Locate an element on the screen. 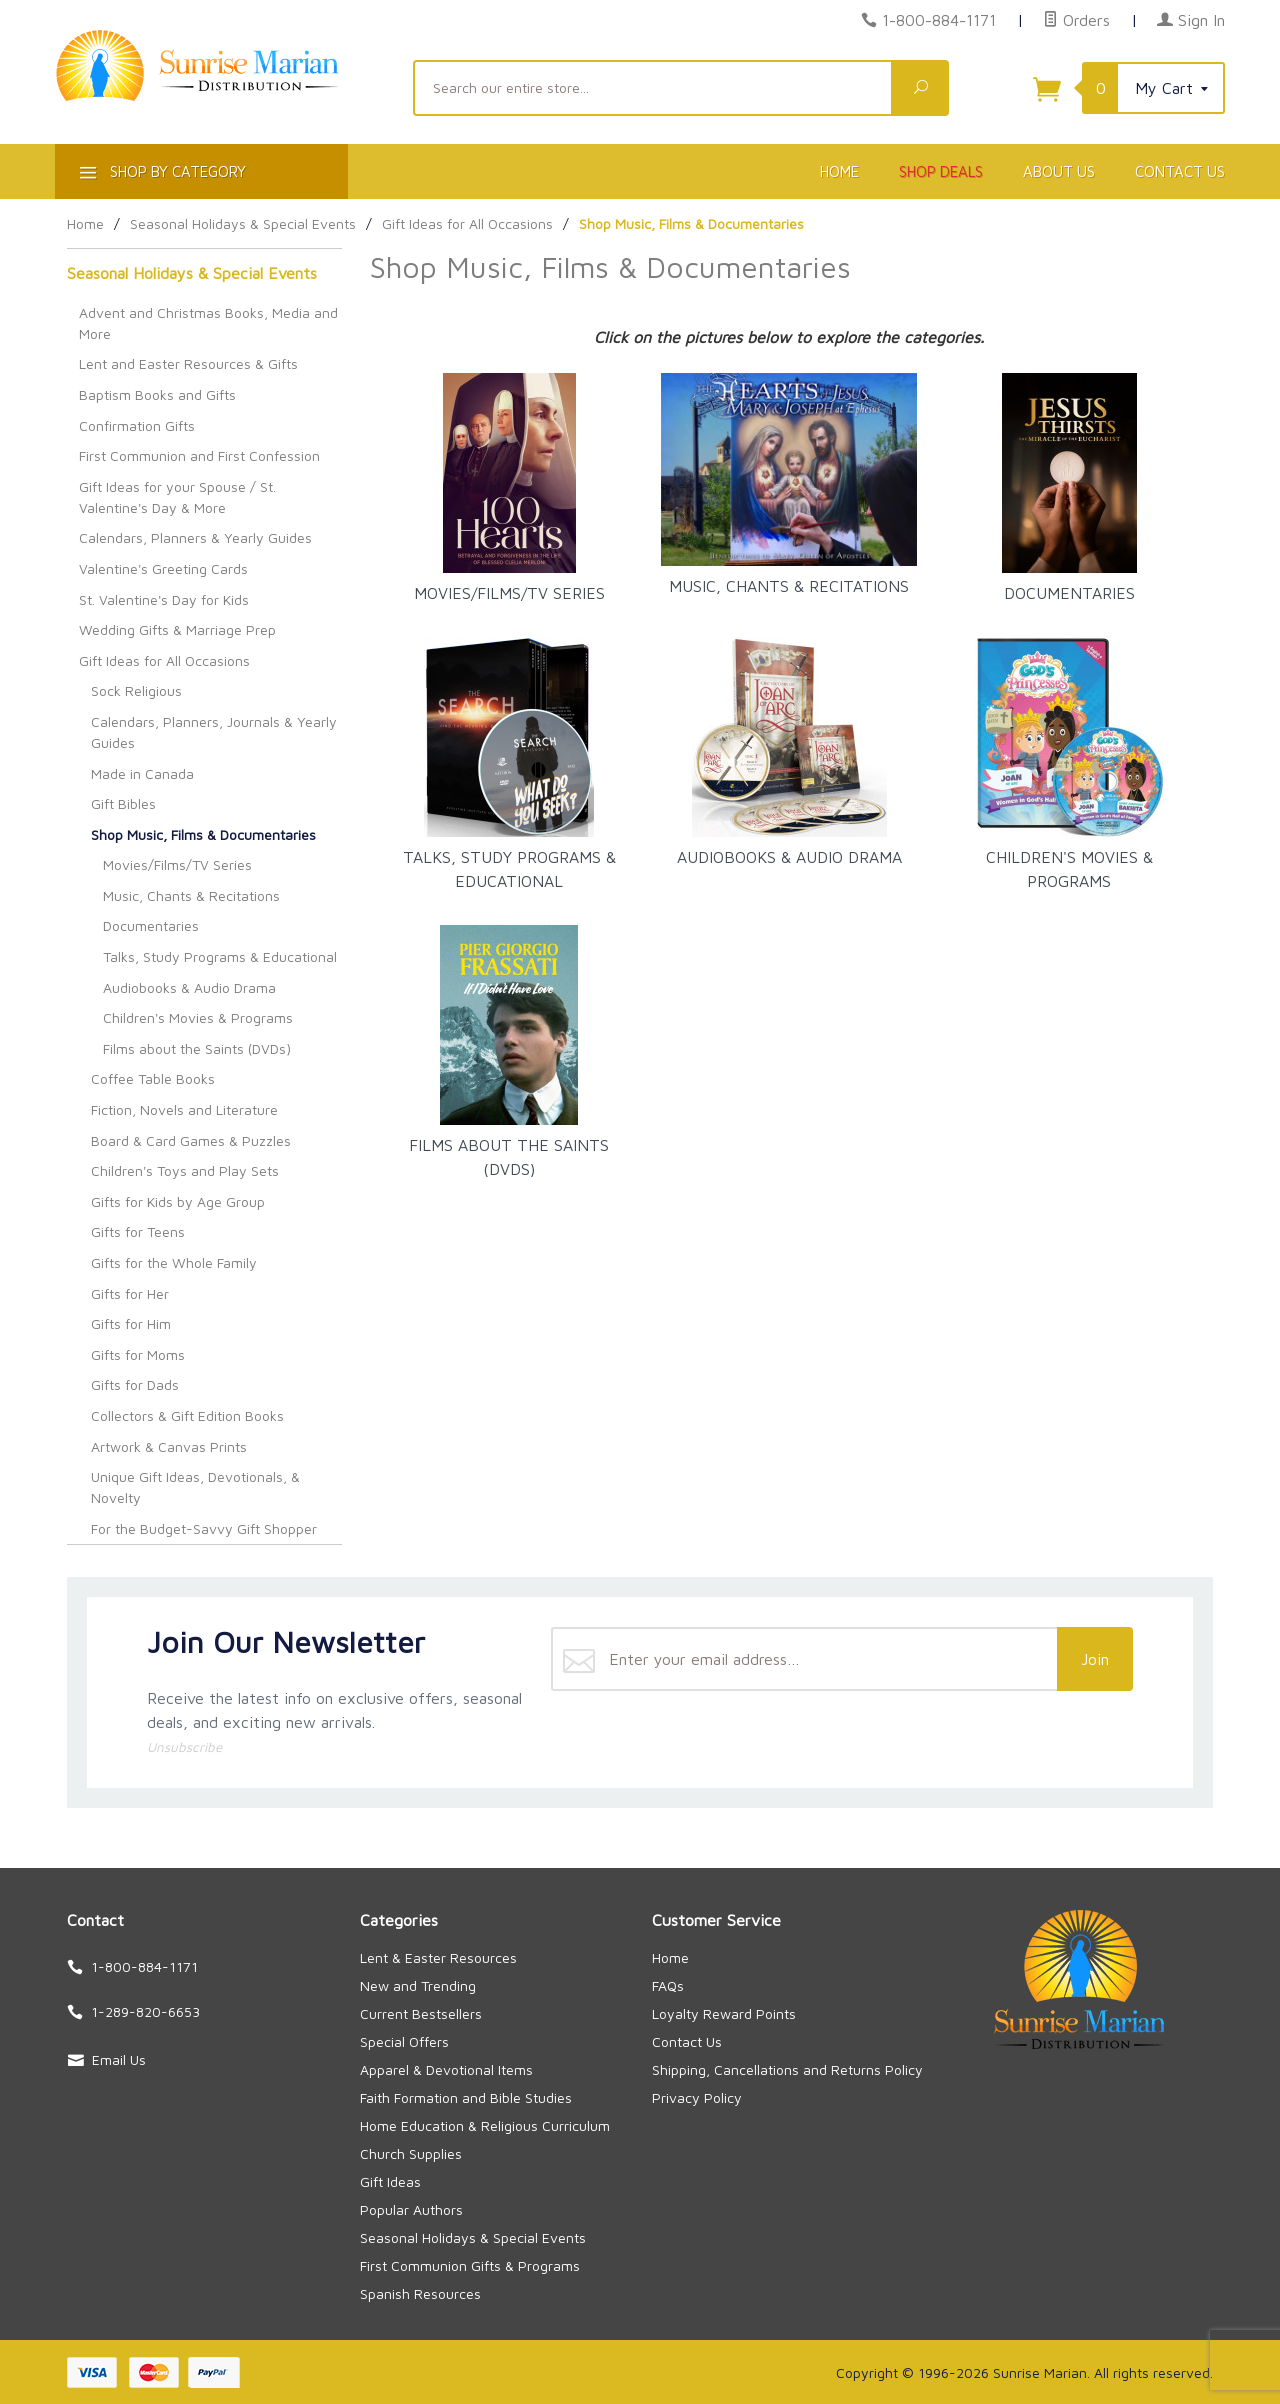 This screenshot has width=1280, height=2404. Gifts for Him is located at coordinates (131, 1323).